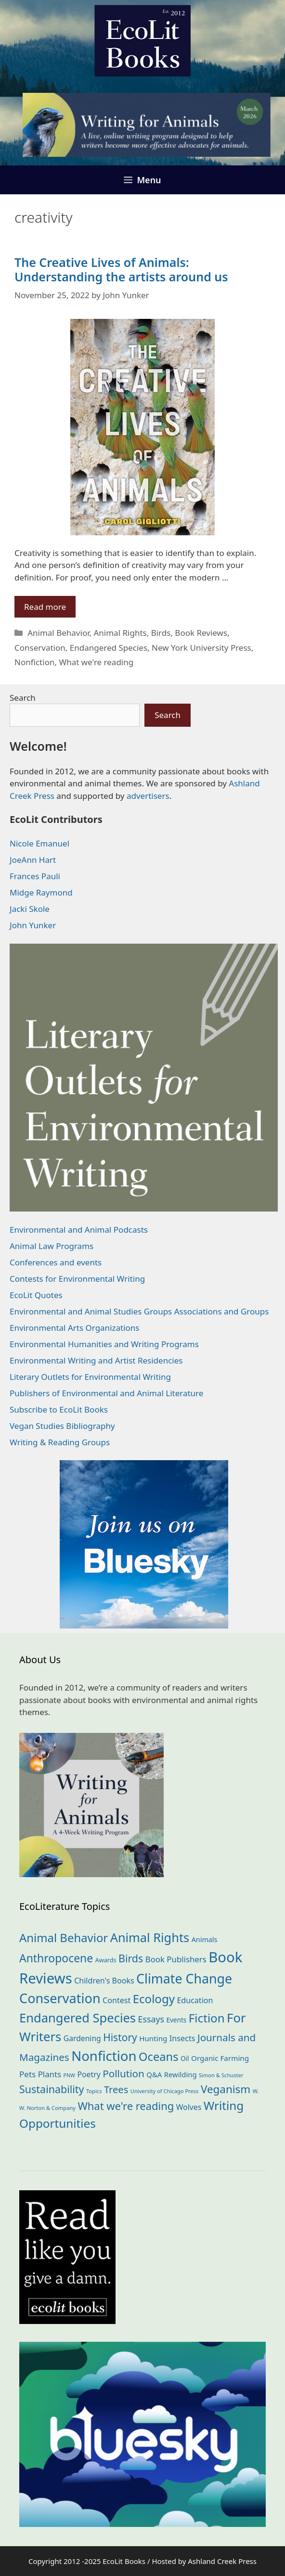 The height and width of the screenshot is (2576, 285). I want to click on Sustainability [Sustainability (83 items)], so click(51, 2089).